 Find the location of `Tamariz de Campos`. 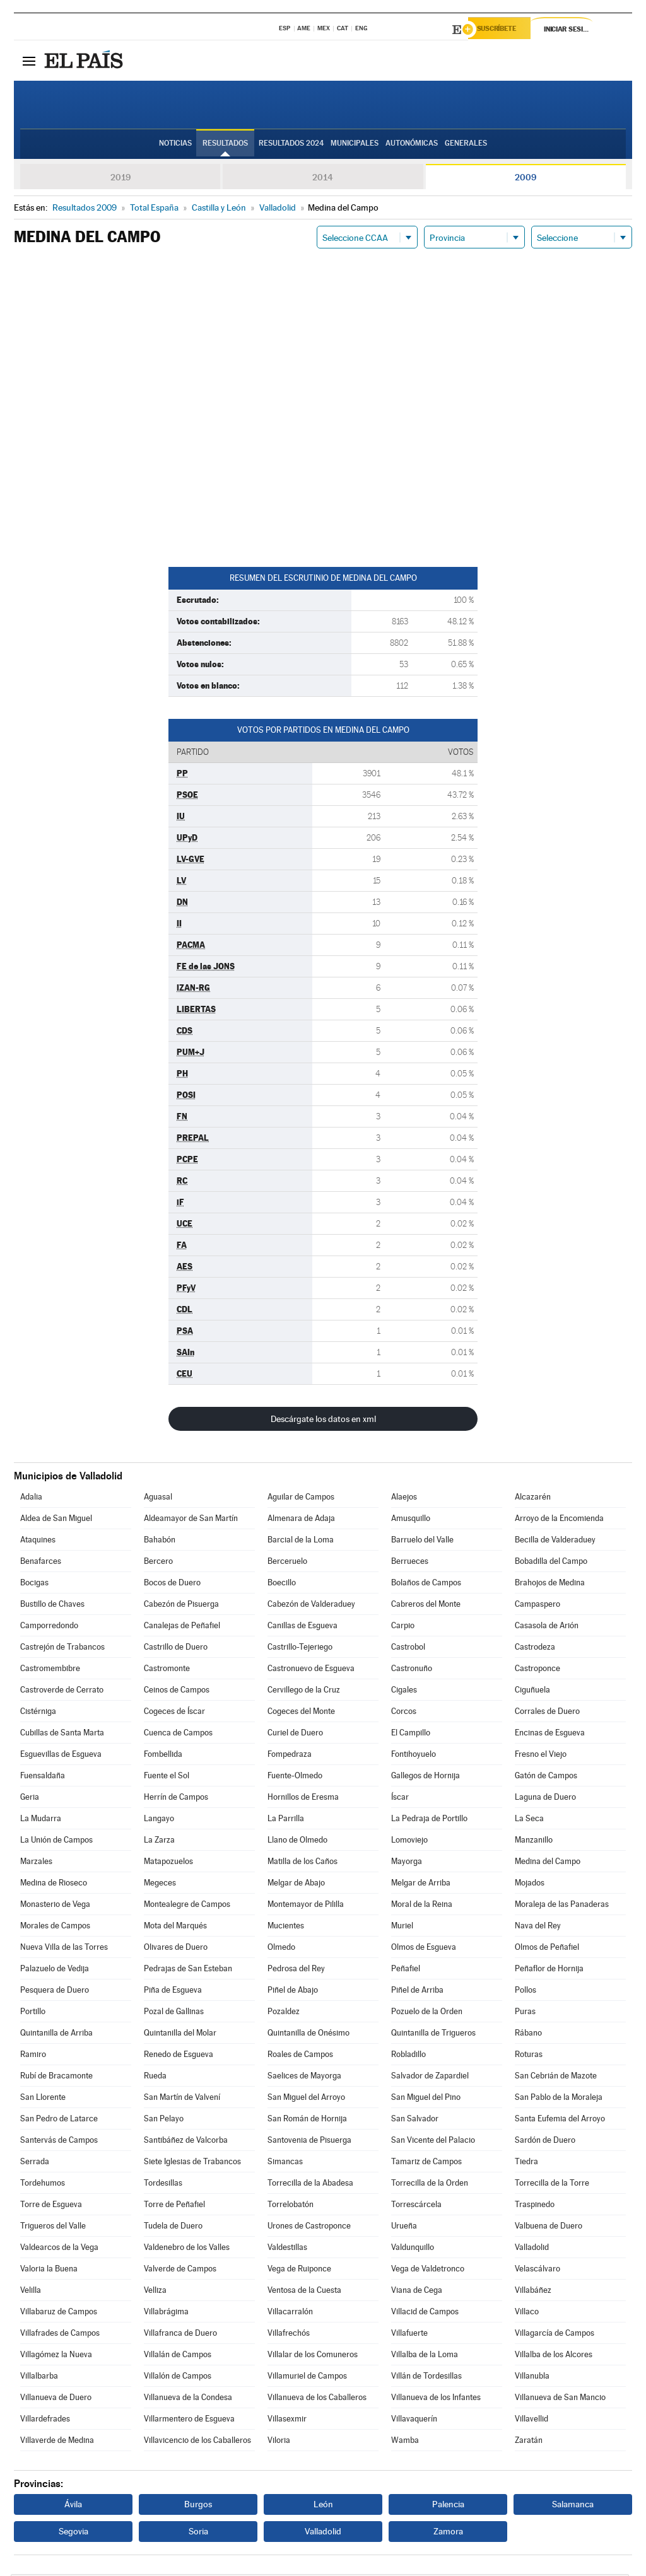

Tamariz de Campos is located at coordinates (426, 2163).